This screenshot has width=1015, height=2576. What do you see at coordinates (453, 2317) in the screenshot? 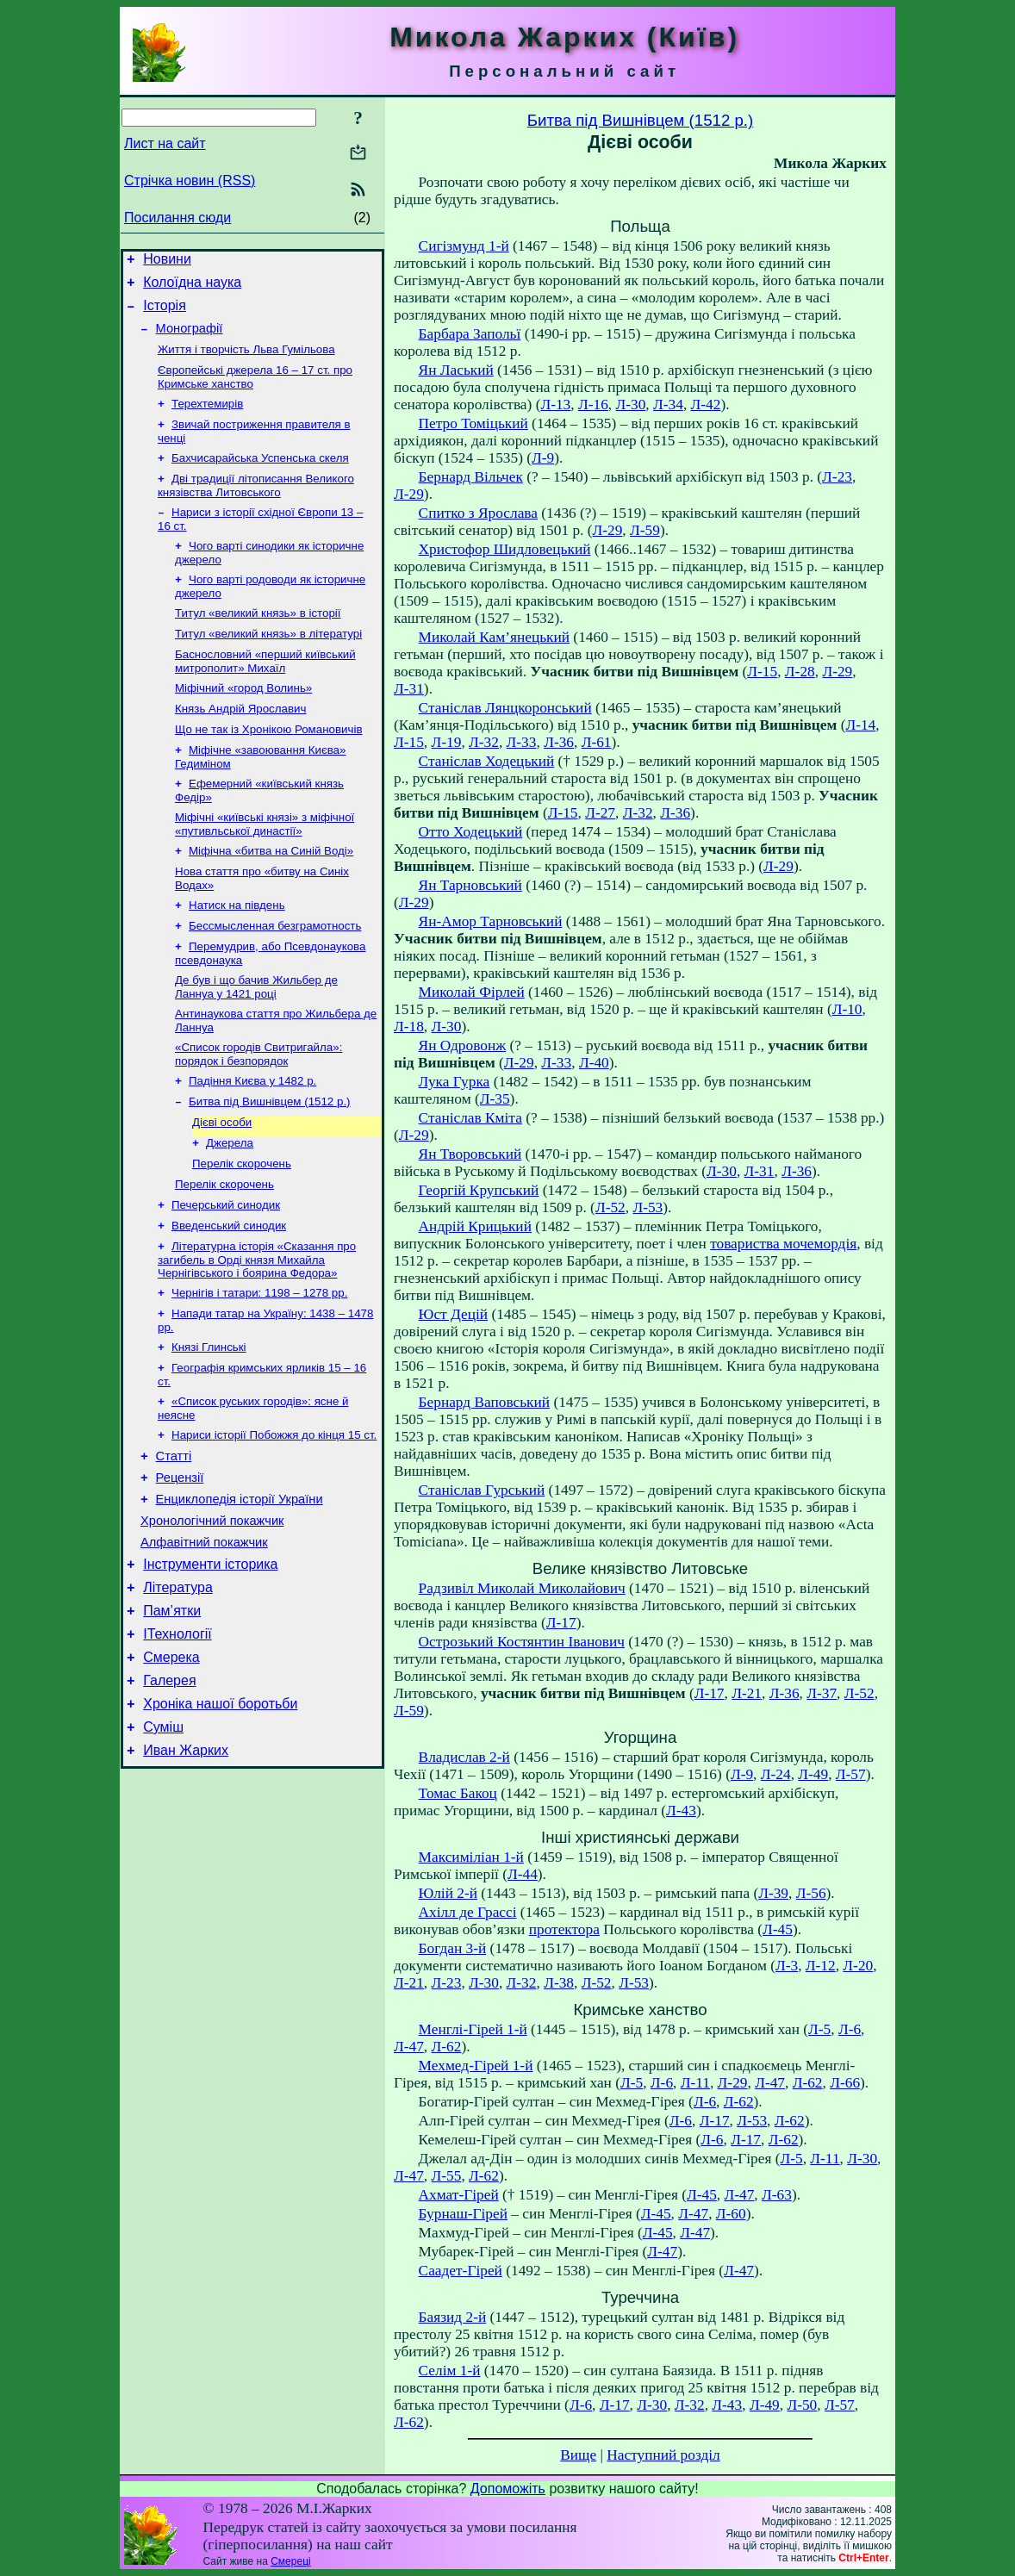
I see `Баязид 2-й` at bounding box center [453, 2317].